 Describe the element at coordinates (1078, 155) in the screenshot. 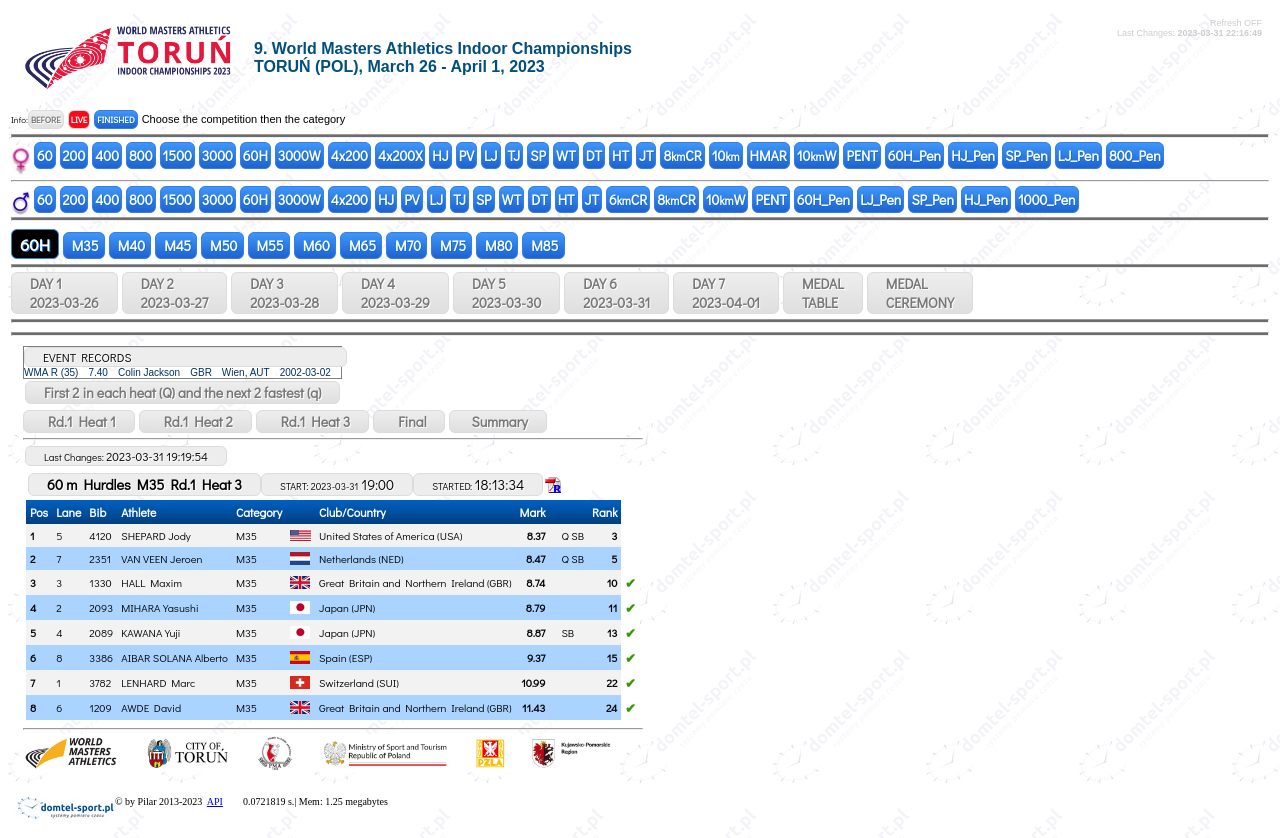

I see `LJ_Pen` at that location.